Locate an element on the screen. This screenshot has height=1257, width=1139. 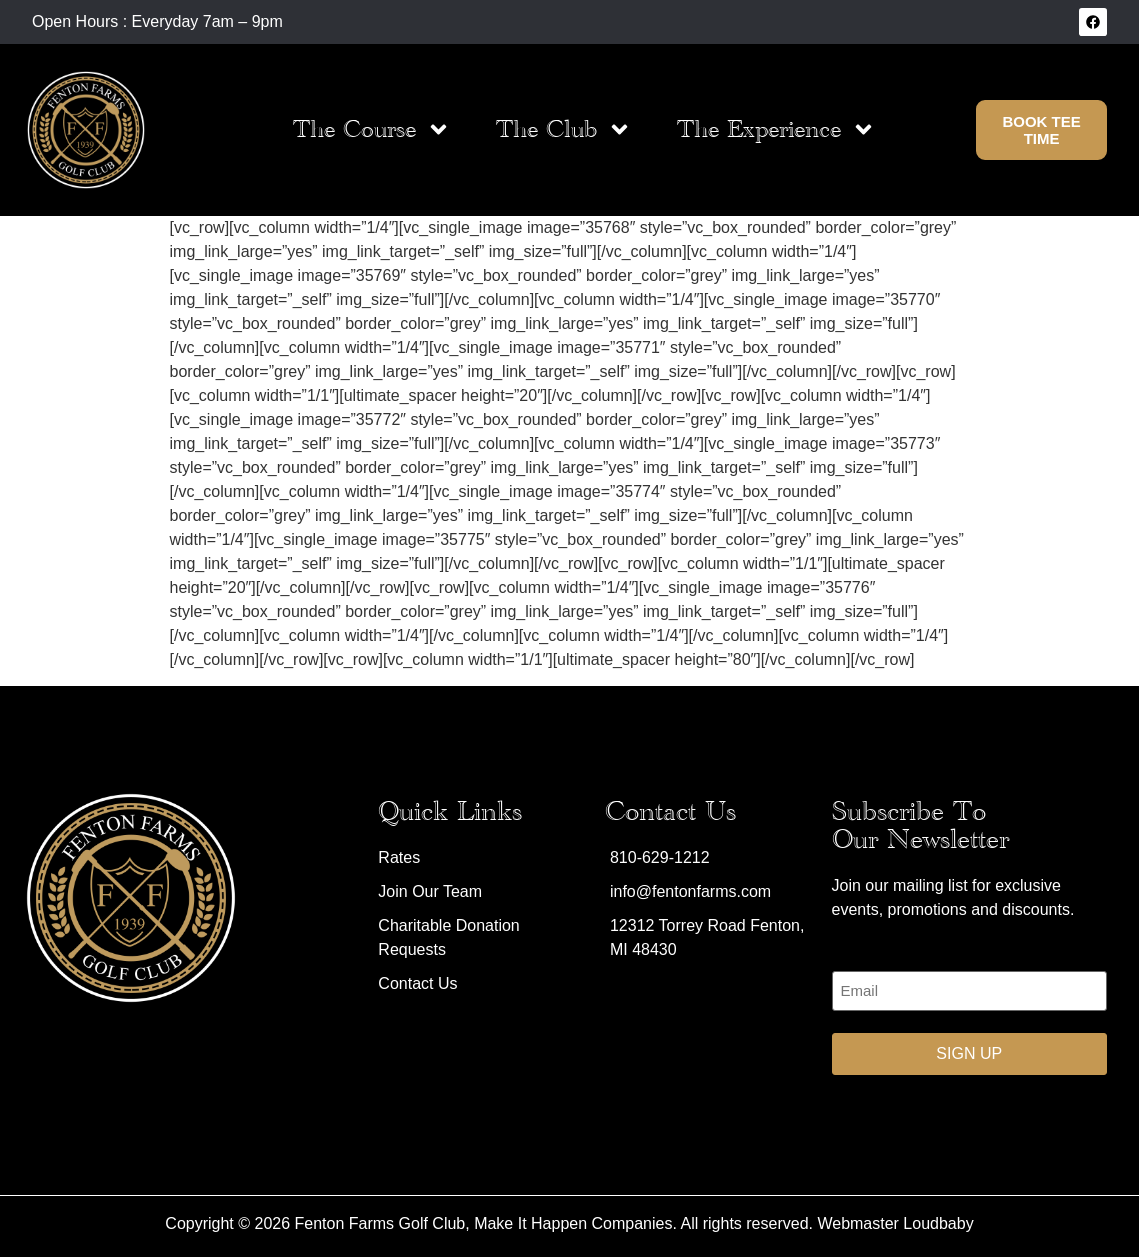
The Club is located at coordinates (564, 129).